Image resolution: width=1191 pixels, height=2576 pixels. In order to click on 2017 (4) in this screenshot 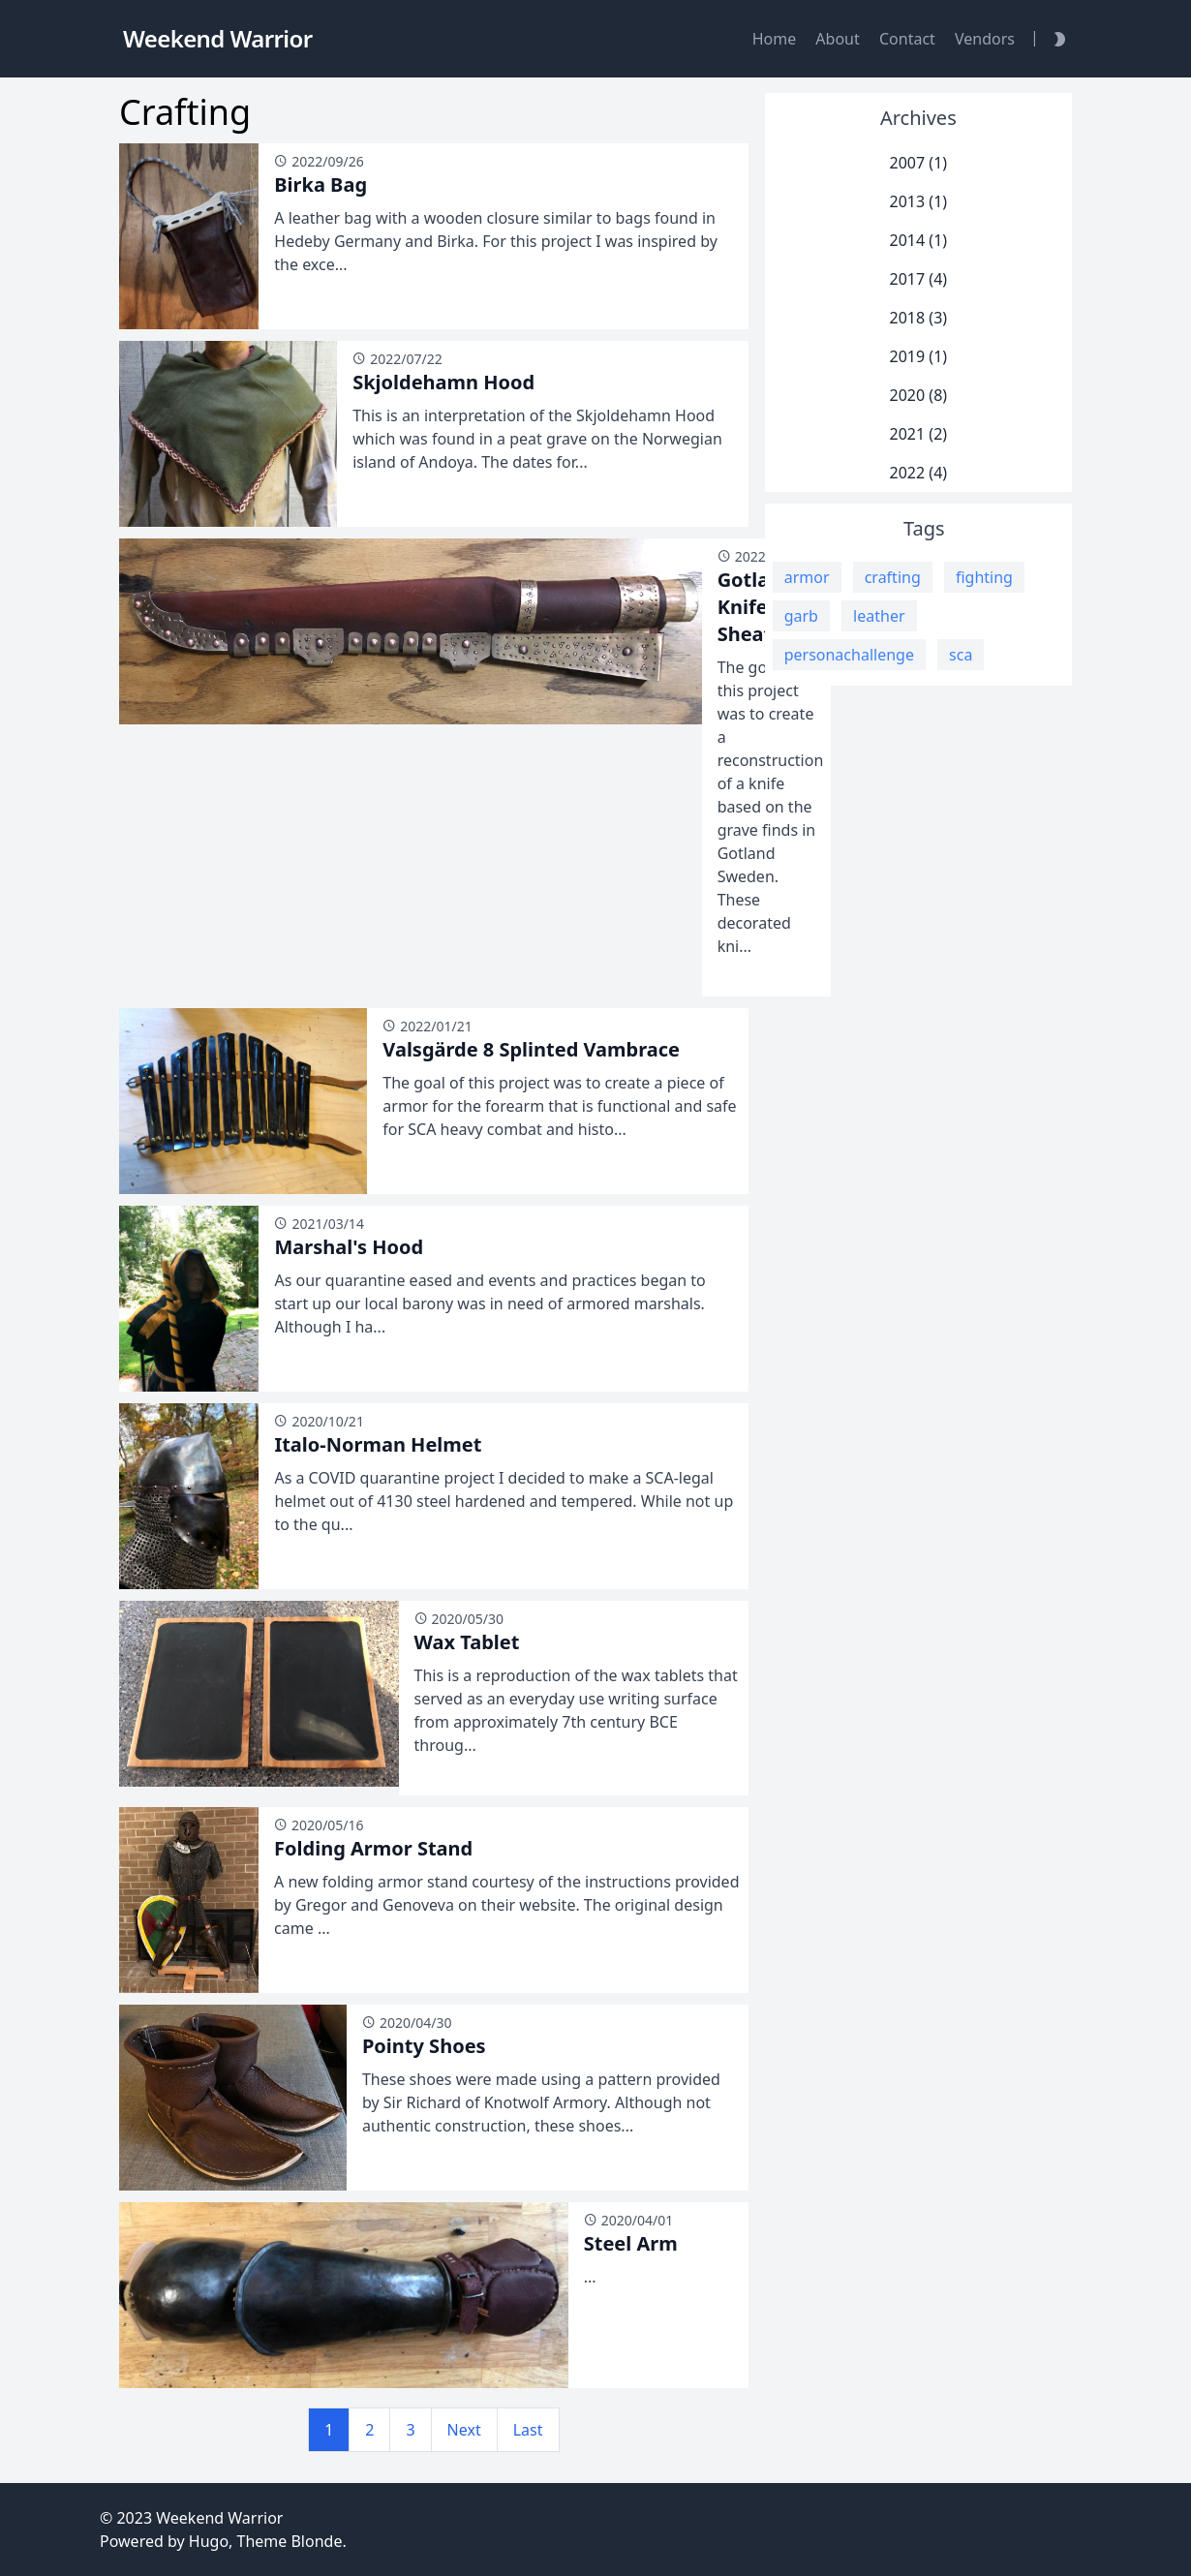, I will do `click(919, 279)`.